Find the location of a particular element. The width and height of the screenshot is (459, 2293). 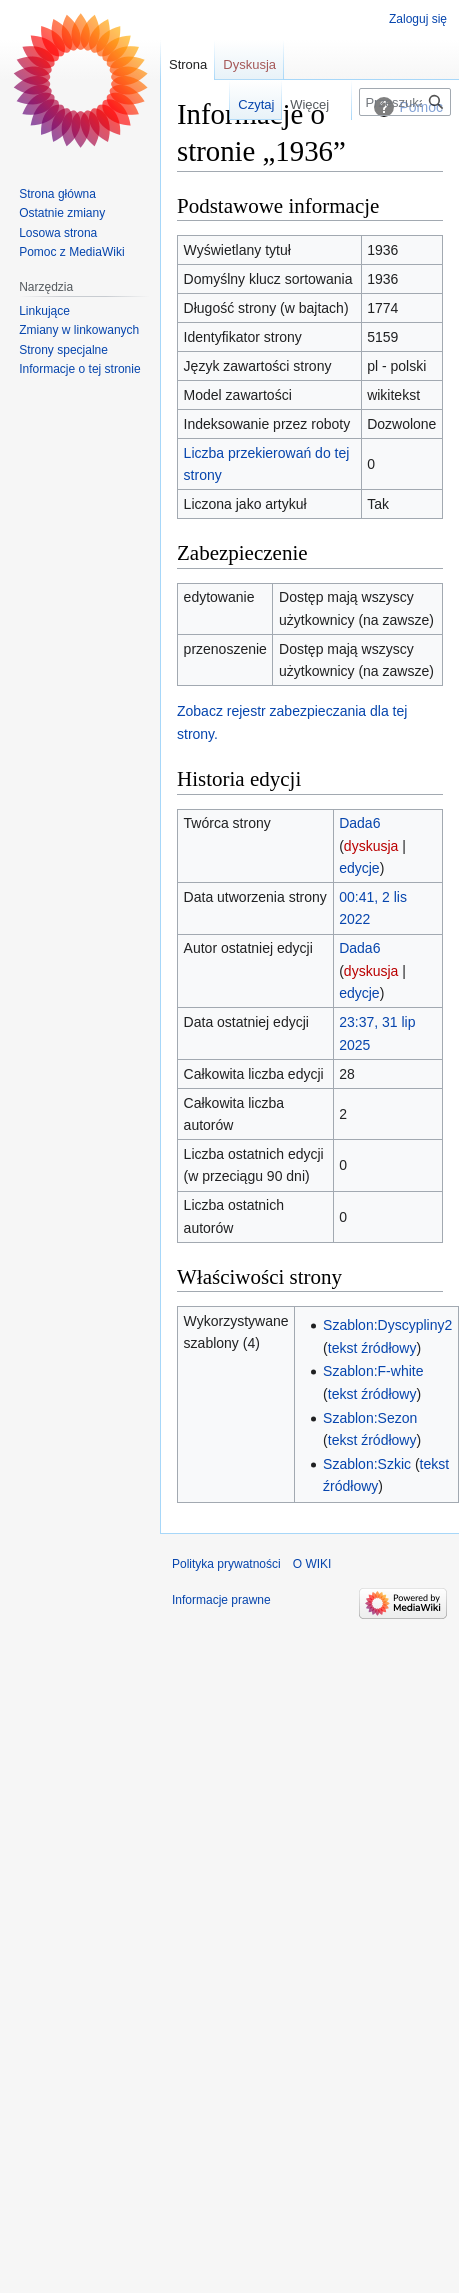

dyskusja is located at coordinates (371, 846).